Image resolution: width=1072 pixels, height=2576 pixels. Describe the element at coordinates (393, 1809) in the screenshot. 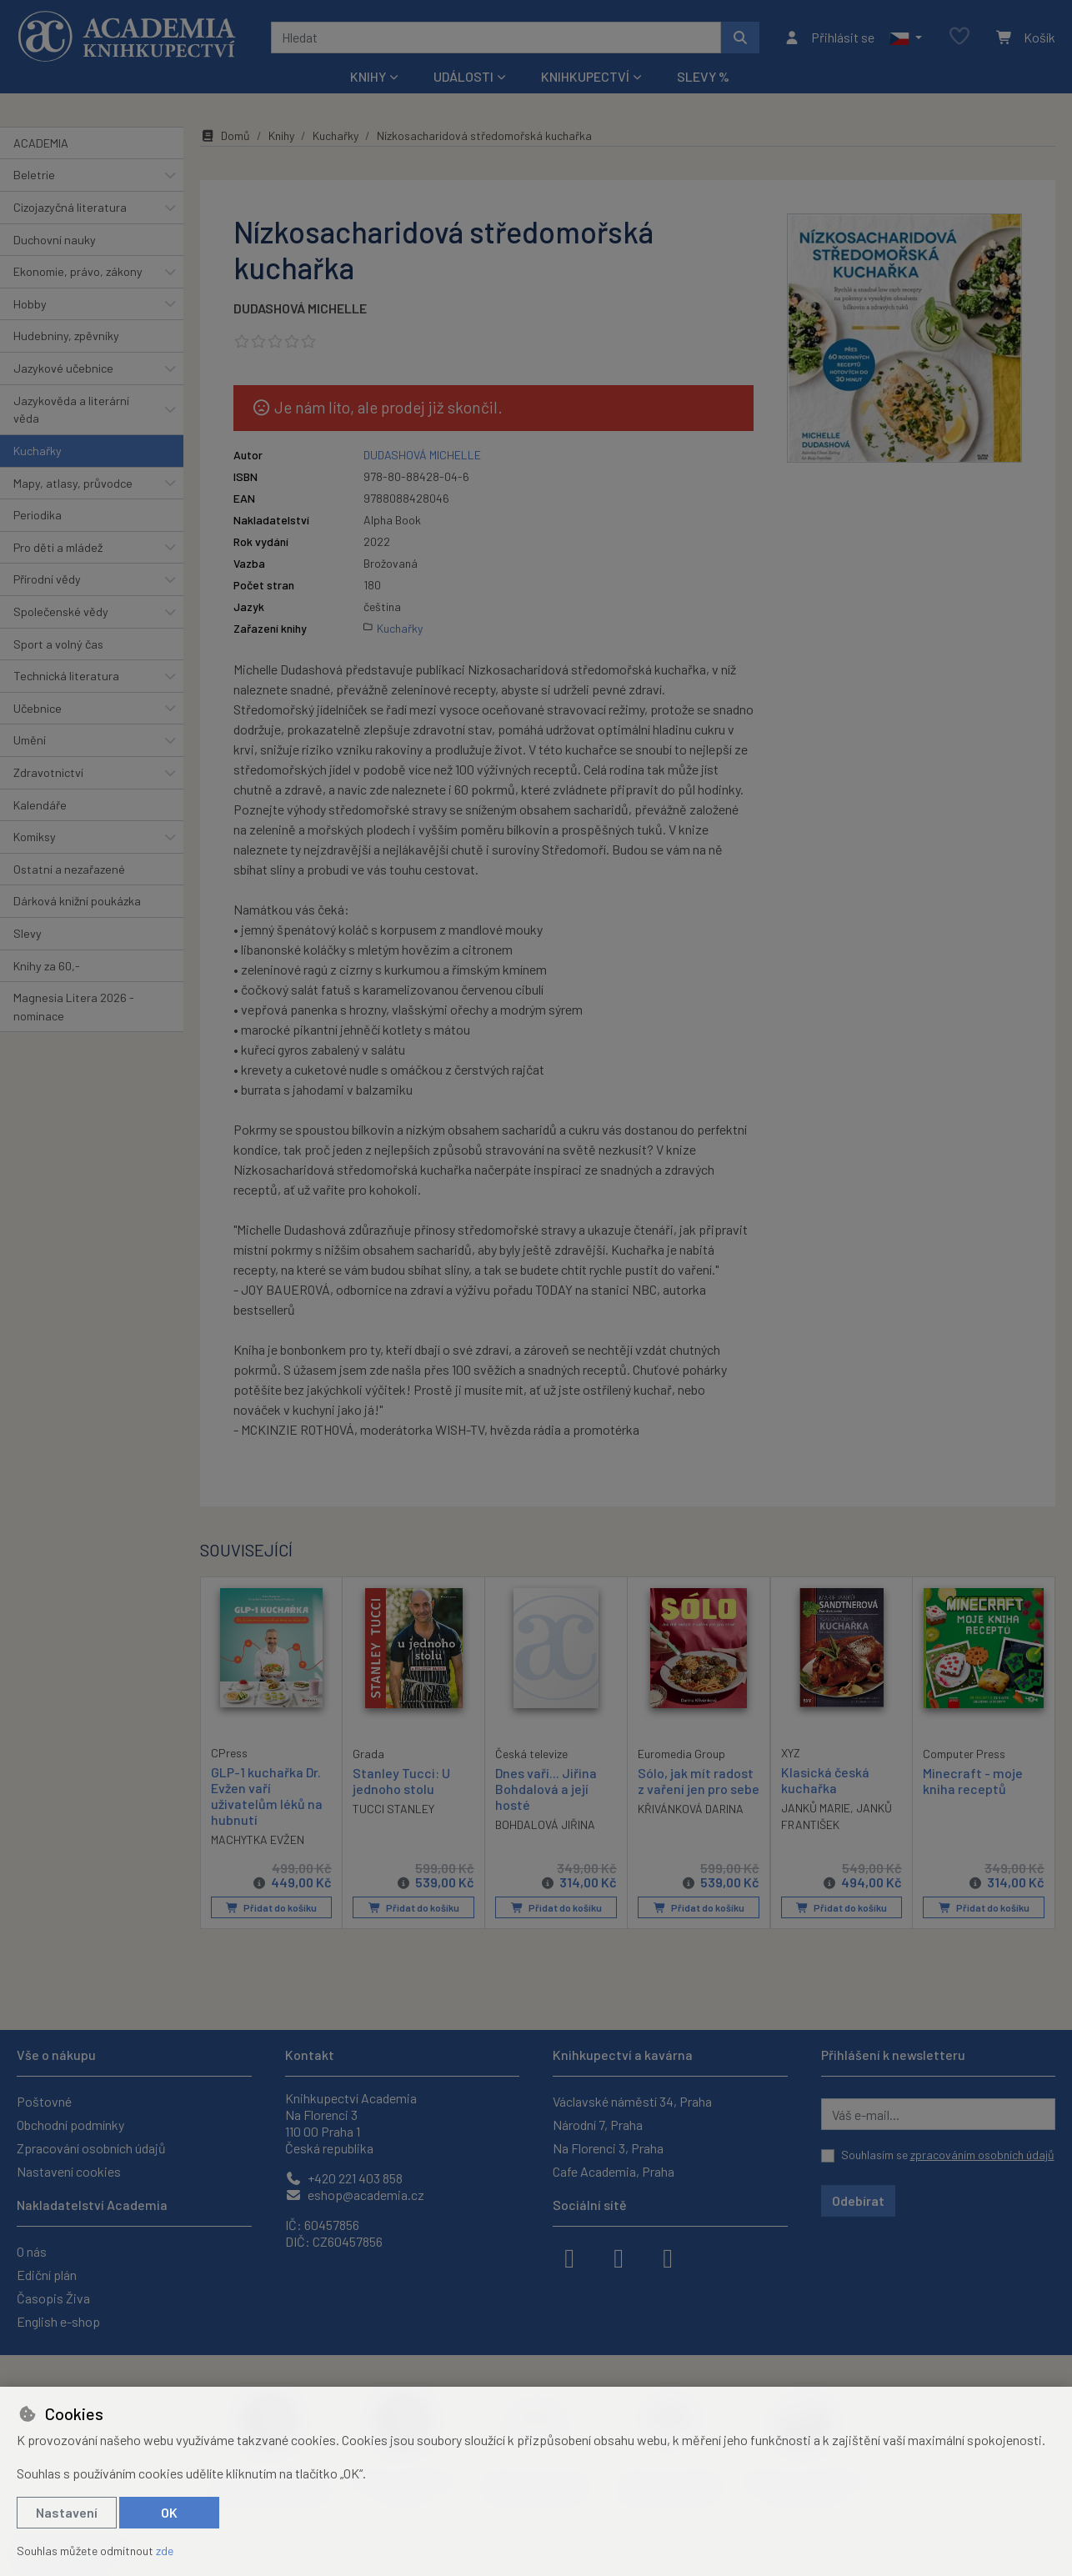

I see `TUCCI STANLEY` at that location.